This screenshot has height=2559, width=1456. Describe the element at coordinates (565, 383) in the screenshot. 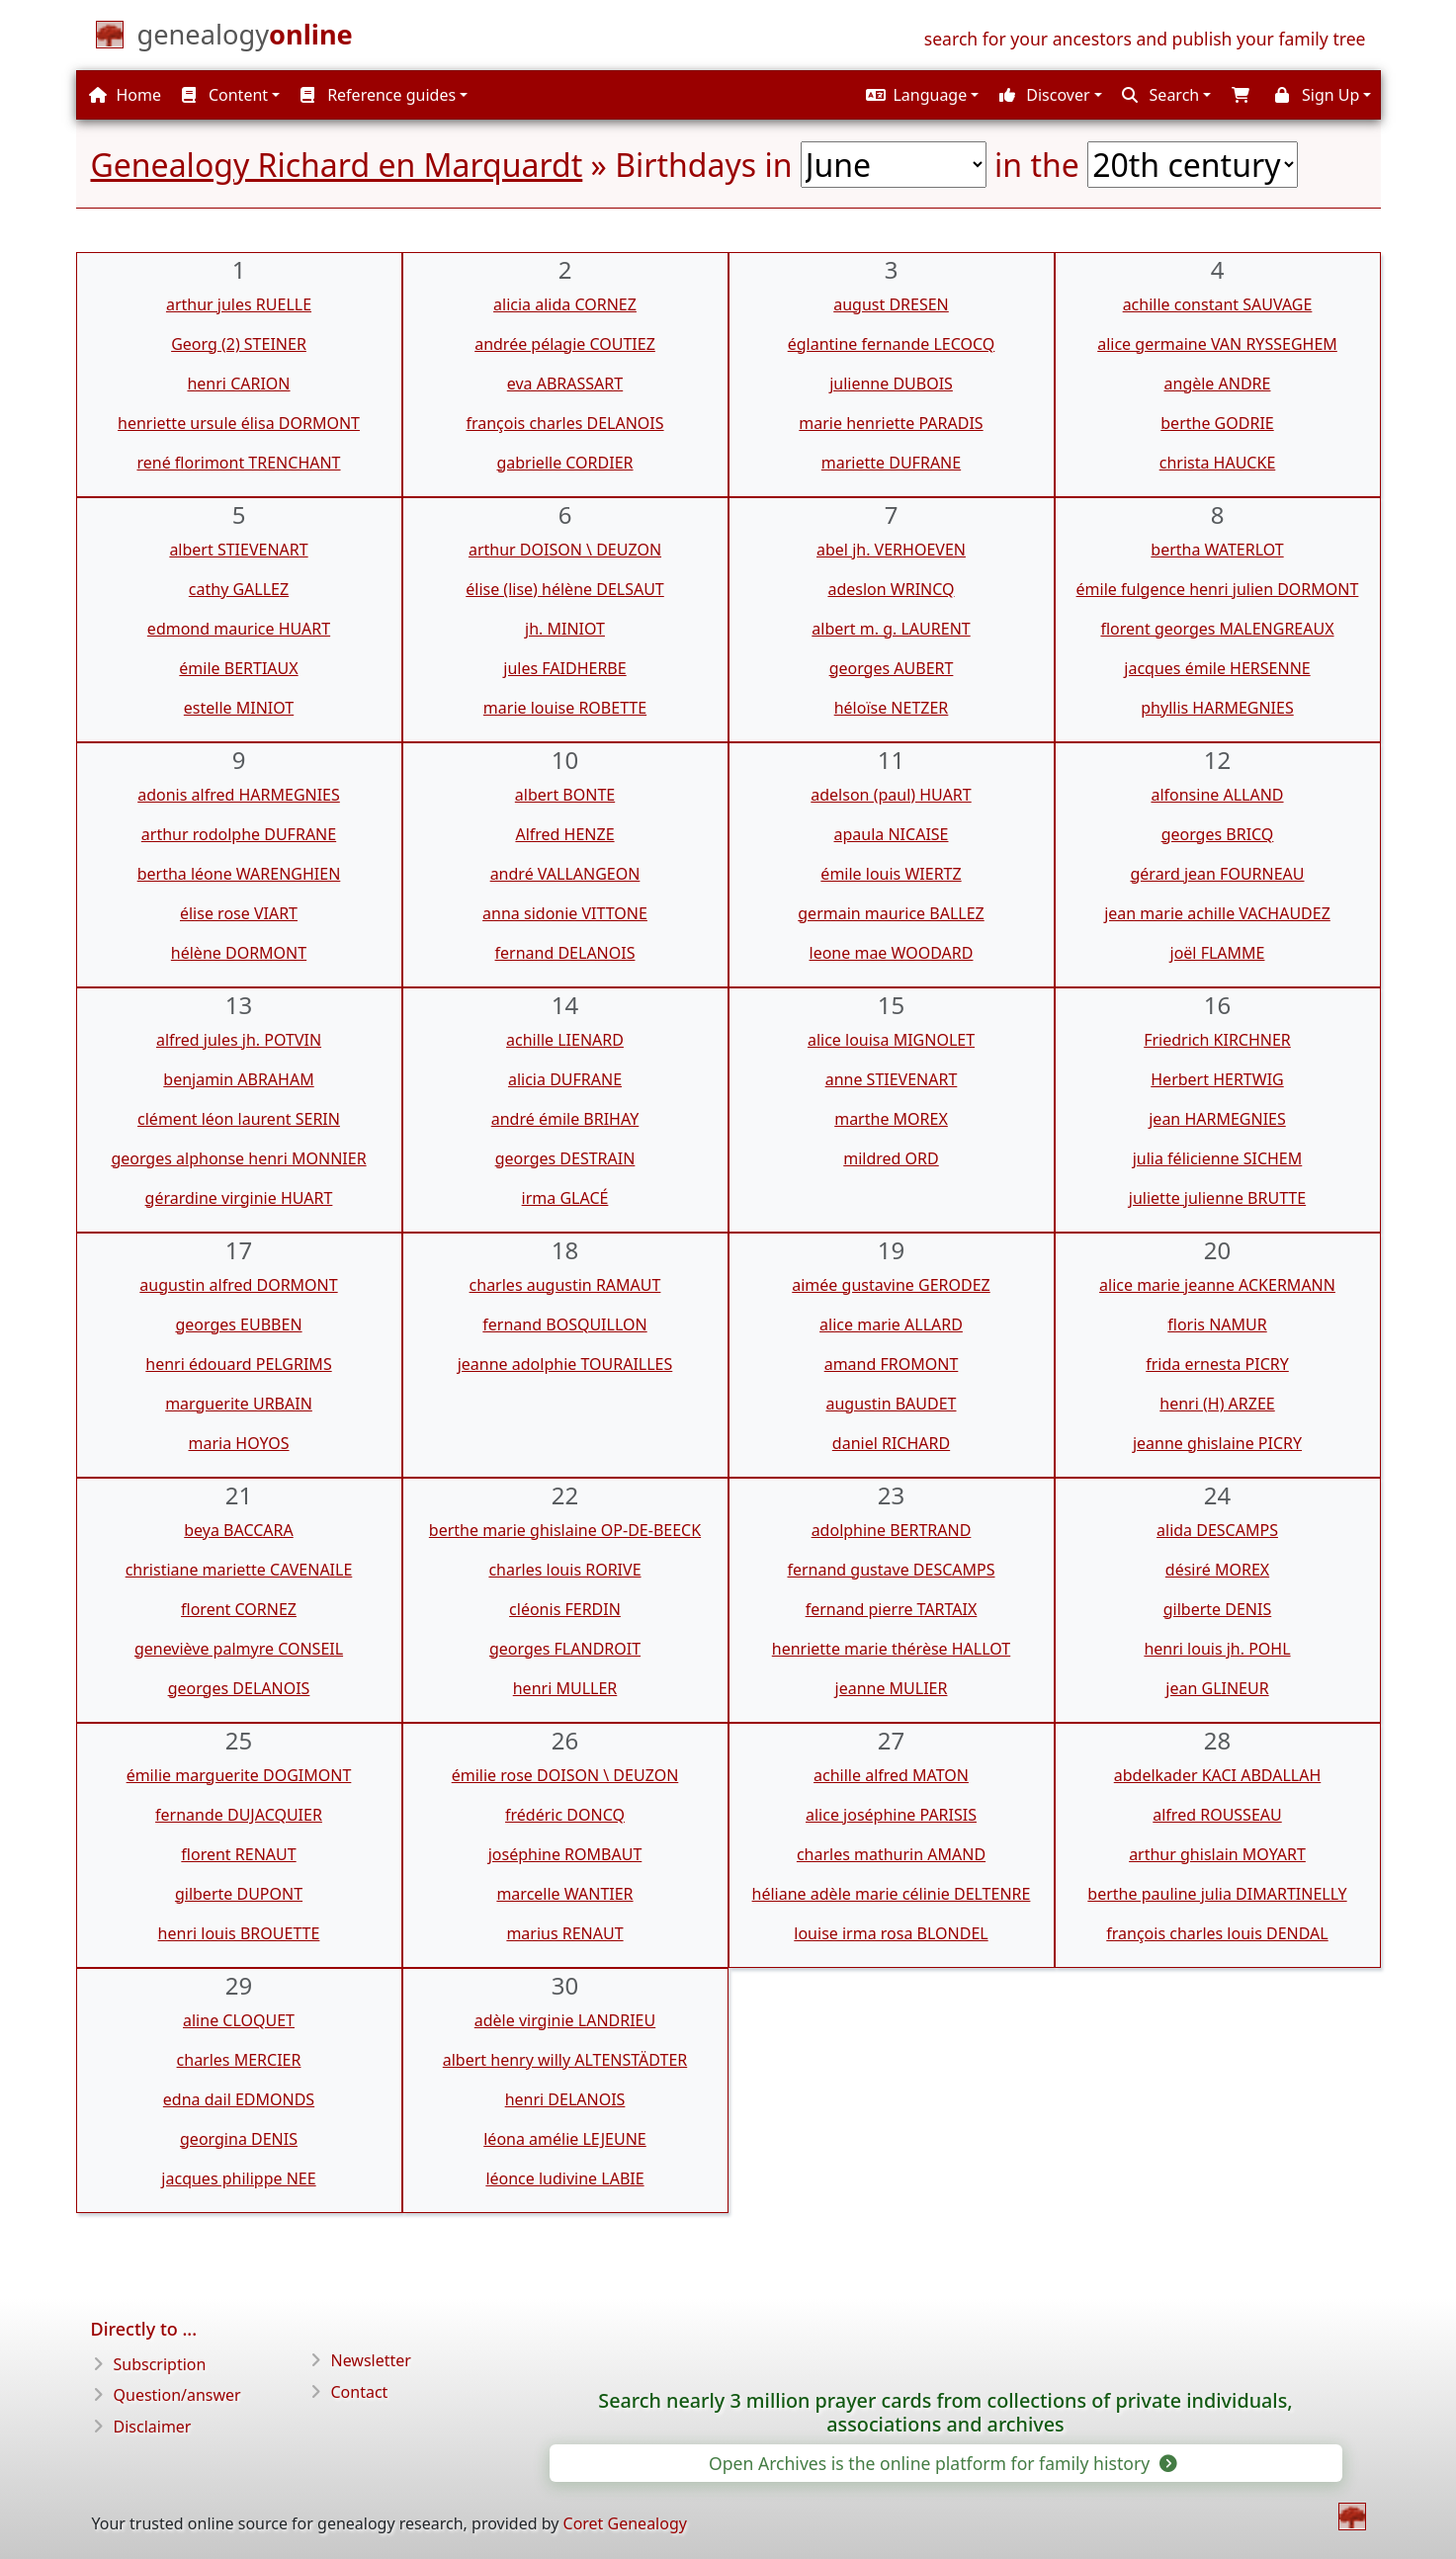

I see `eva ABRASSART` at that location.